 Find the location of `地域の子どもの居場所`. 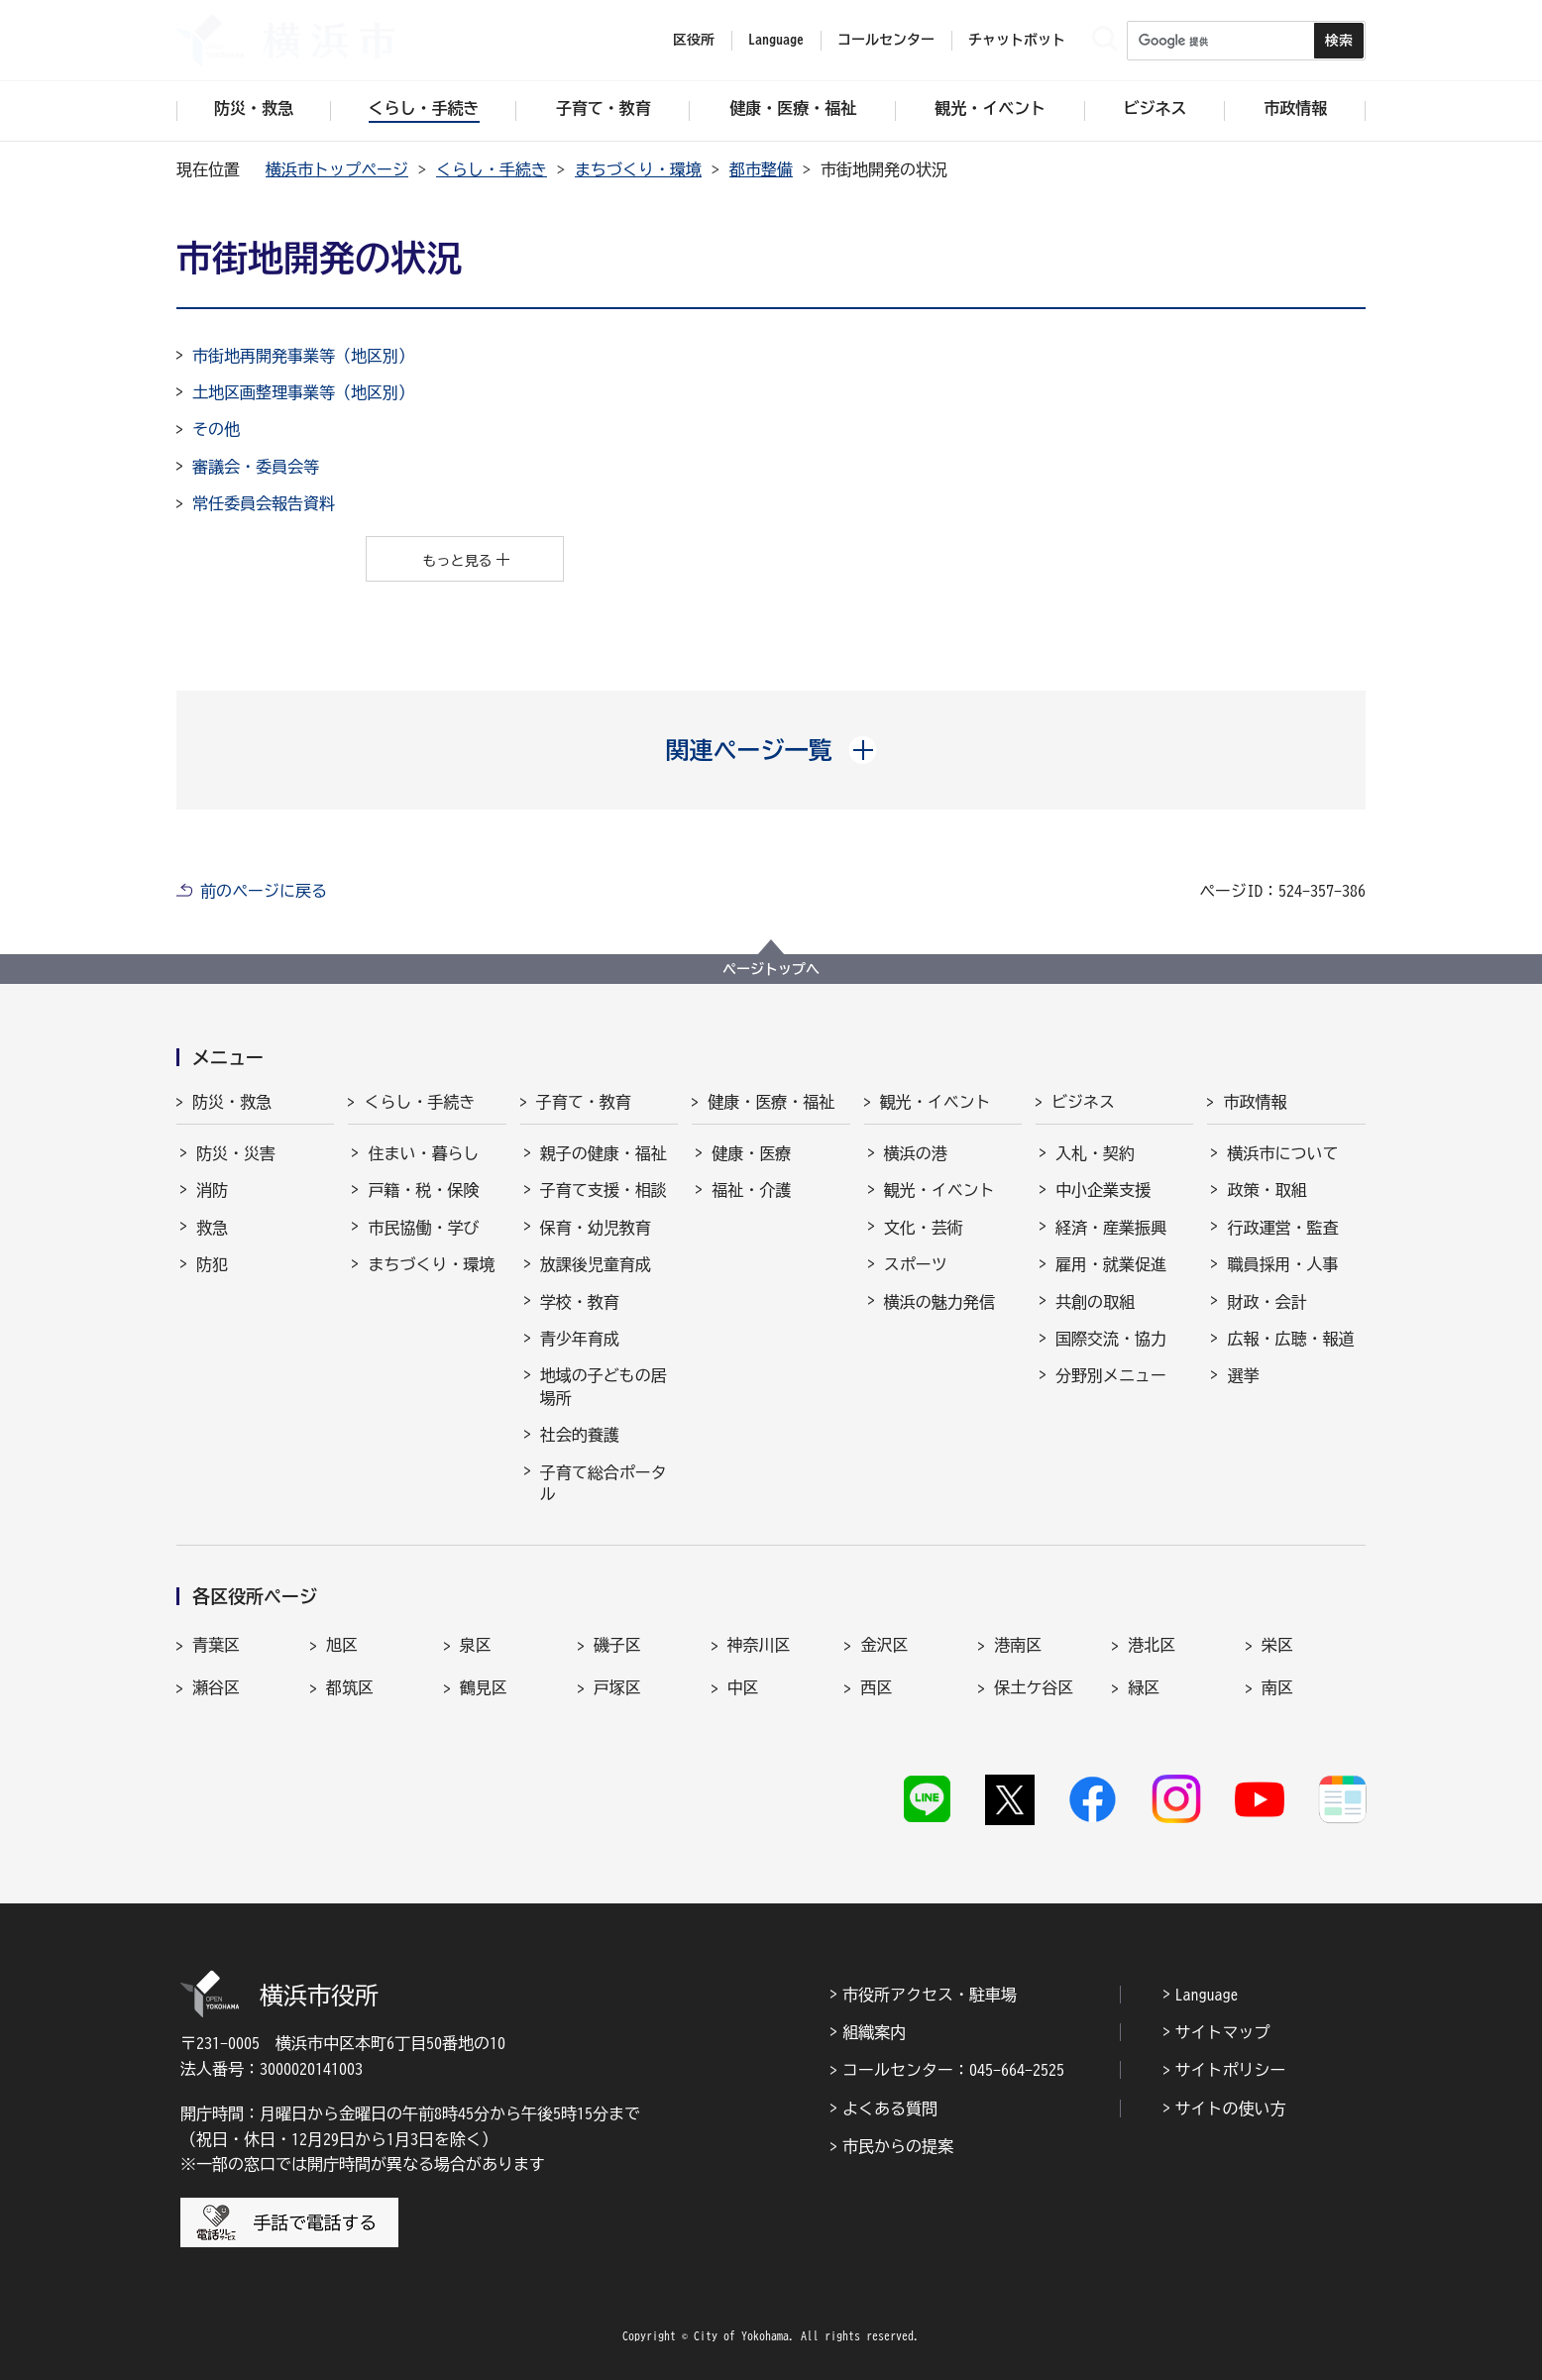

地域の子どもの居場所 is located at coordinates (603, 1386).